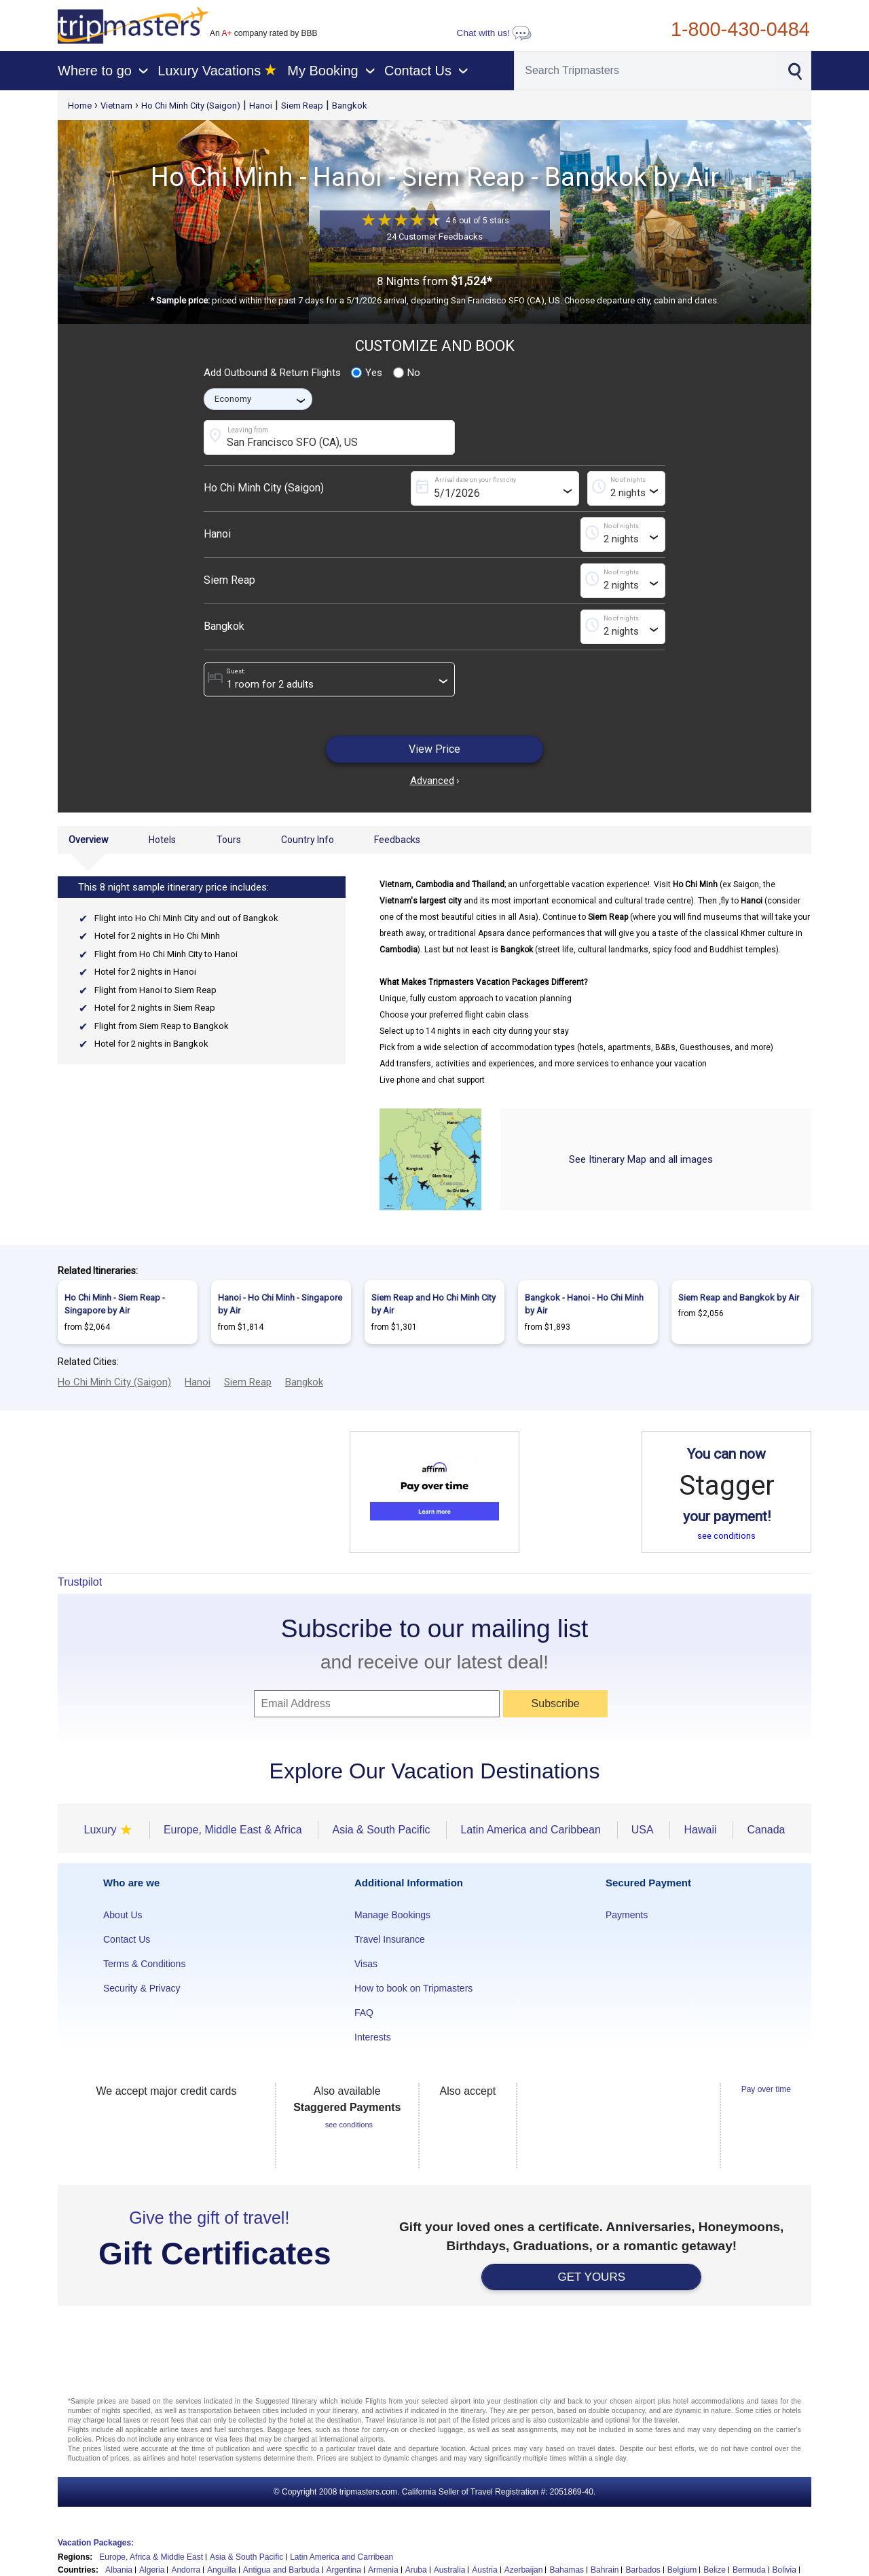  I want to click on Ho Chi Minh - Siem Reap - Singapore by Air, so click(114, 1304).